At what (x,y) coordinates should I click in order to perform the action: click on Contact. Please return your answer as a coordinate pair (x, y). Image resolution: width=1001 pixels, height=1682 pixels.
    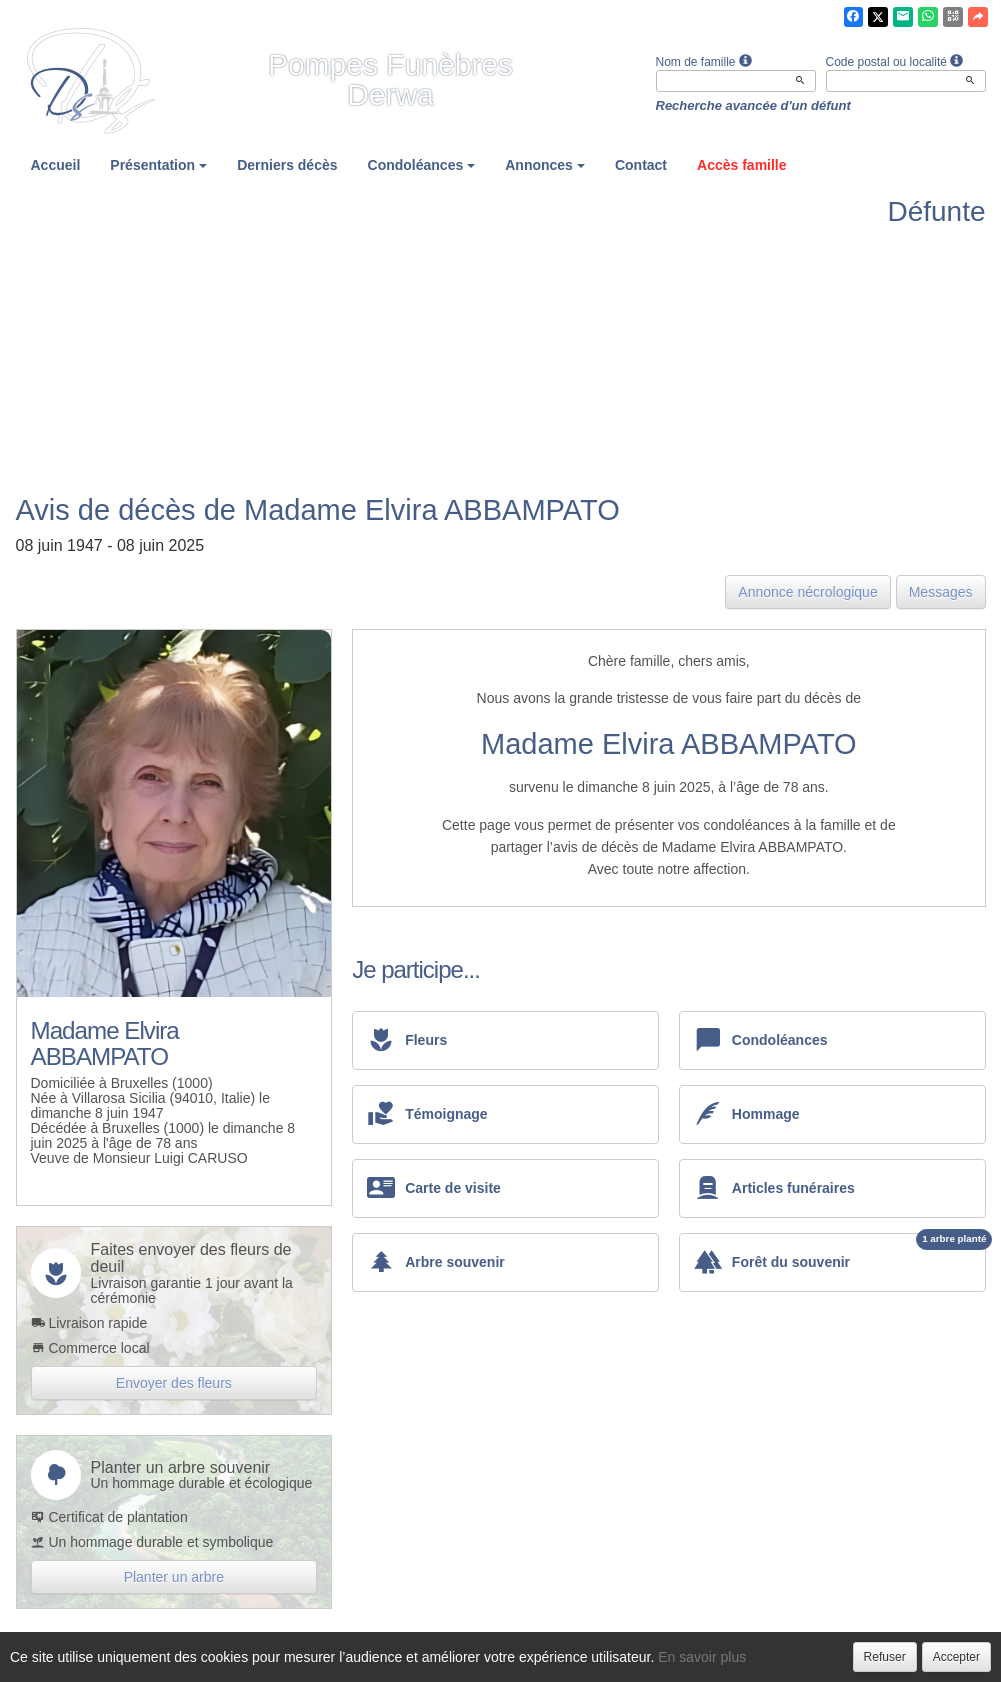
    Looking at the image, I should click on (641, 165).